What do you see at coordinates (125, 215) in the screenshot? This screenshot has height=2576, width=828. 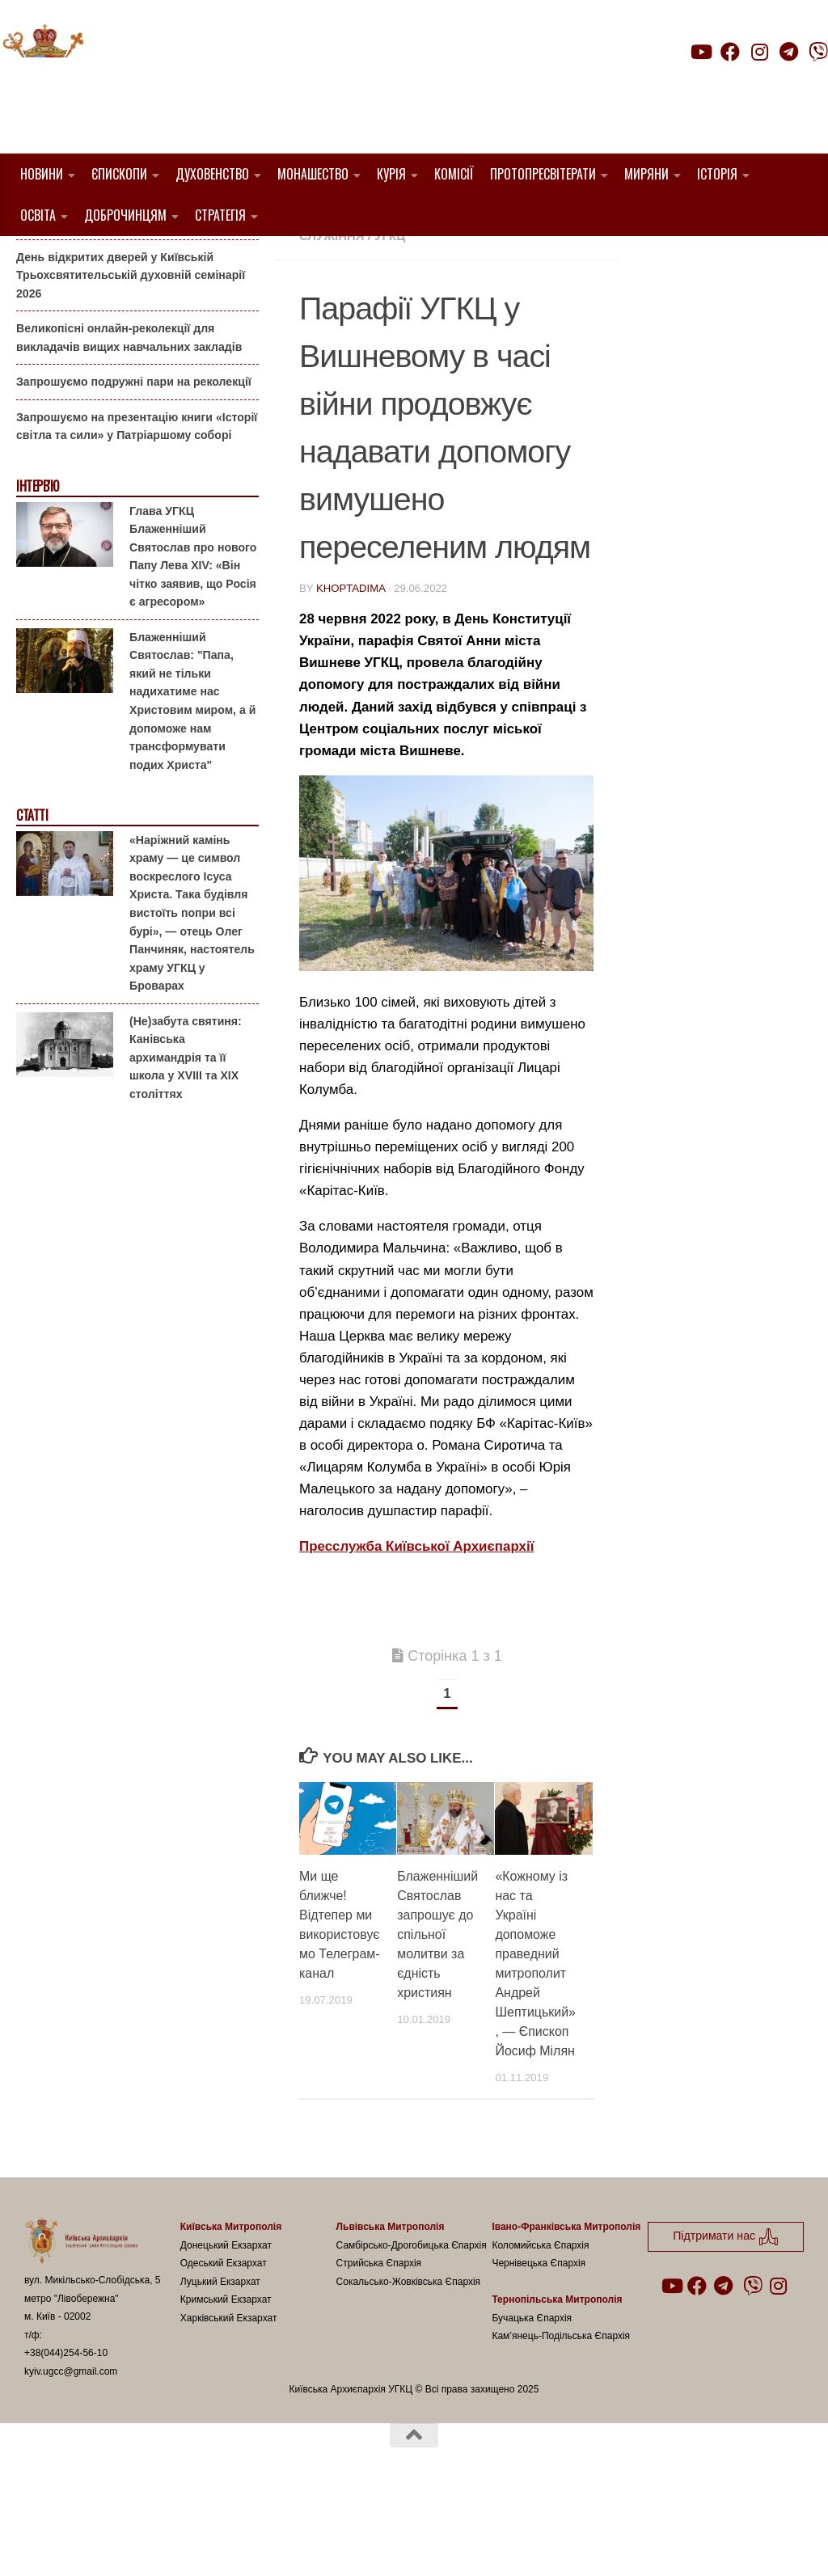 I see `Доброчинцям` at bounding box center [125, 215].